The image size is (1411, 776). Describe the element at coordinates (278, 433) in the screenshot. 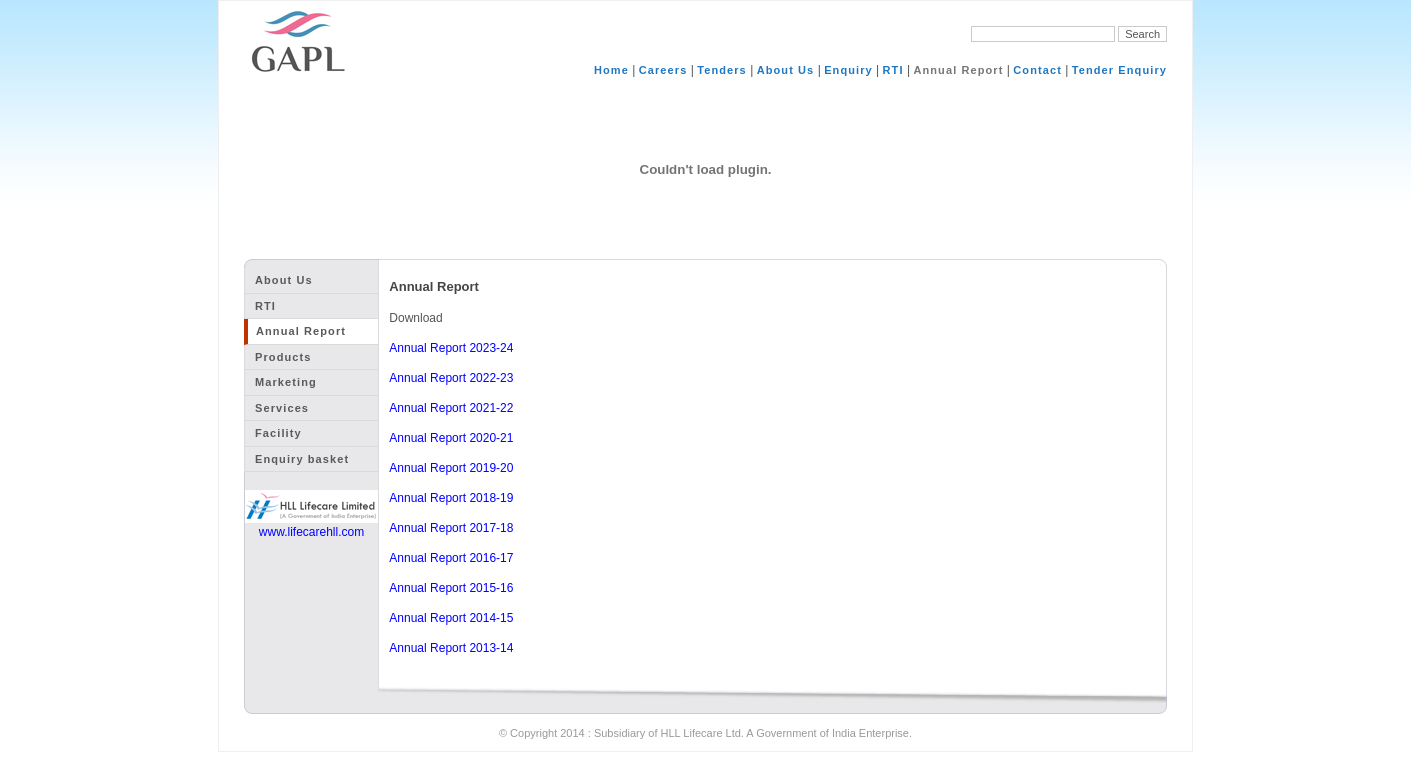

I see `Facility` at that location.